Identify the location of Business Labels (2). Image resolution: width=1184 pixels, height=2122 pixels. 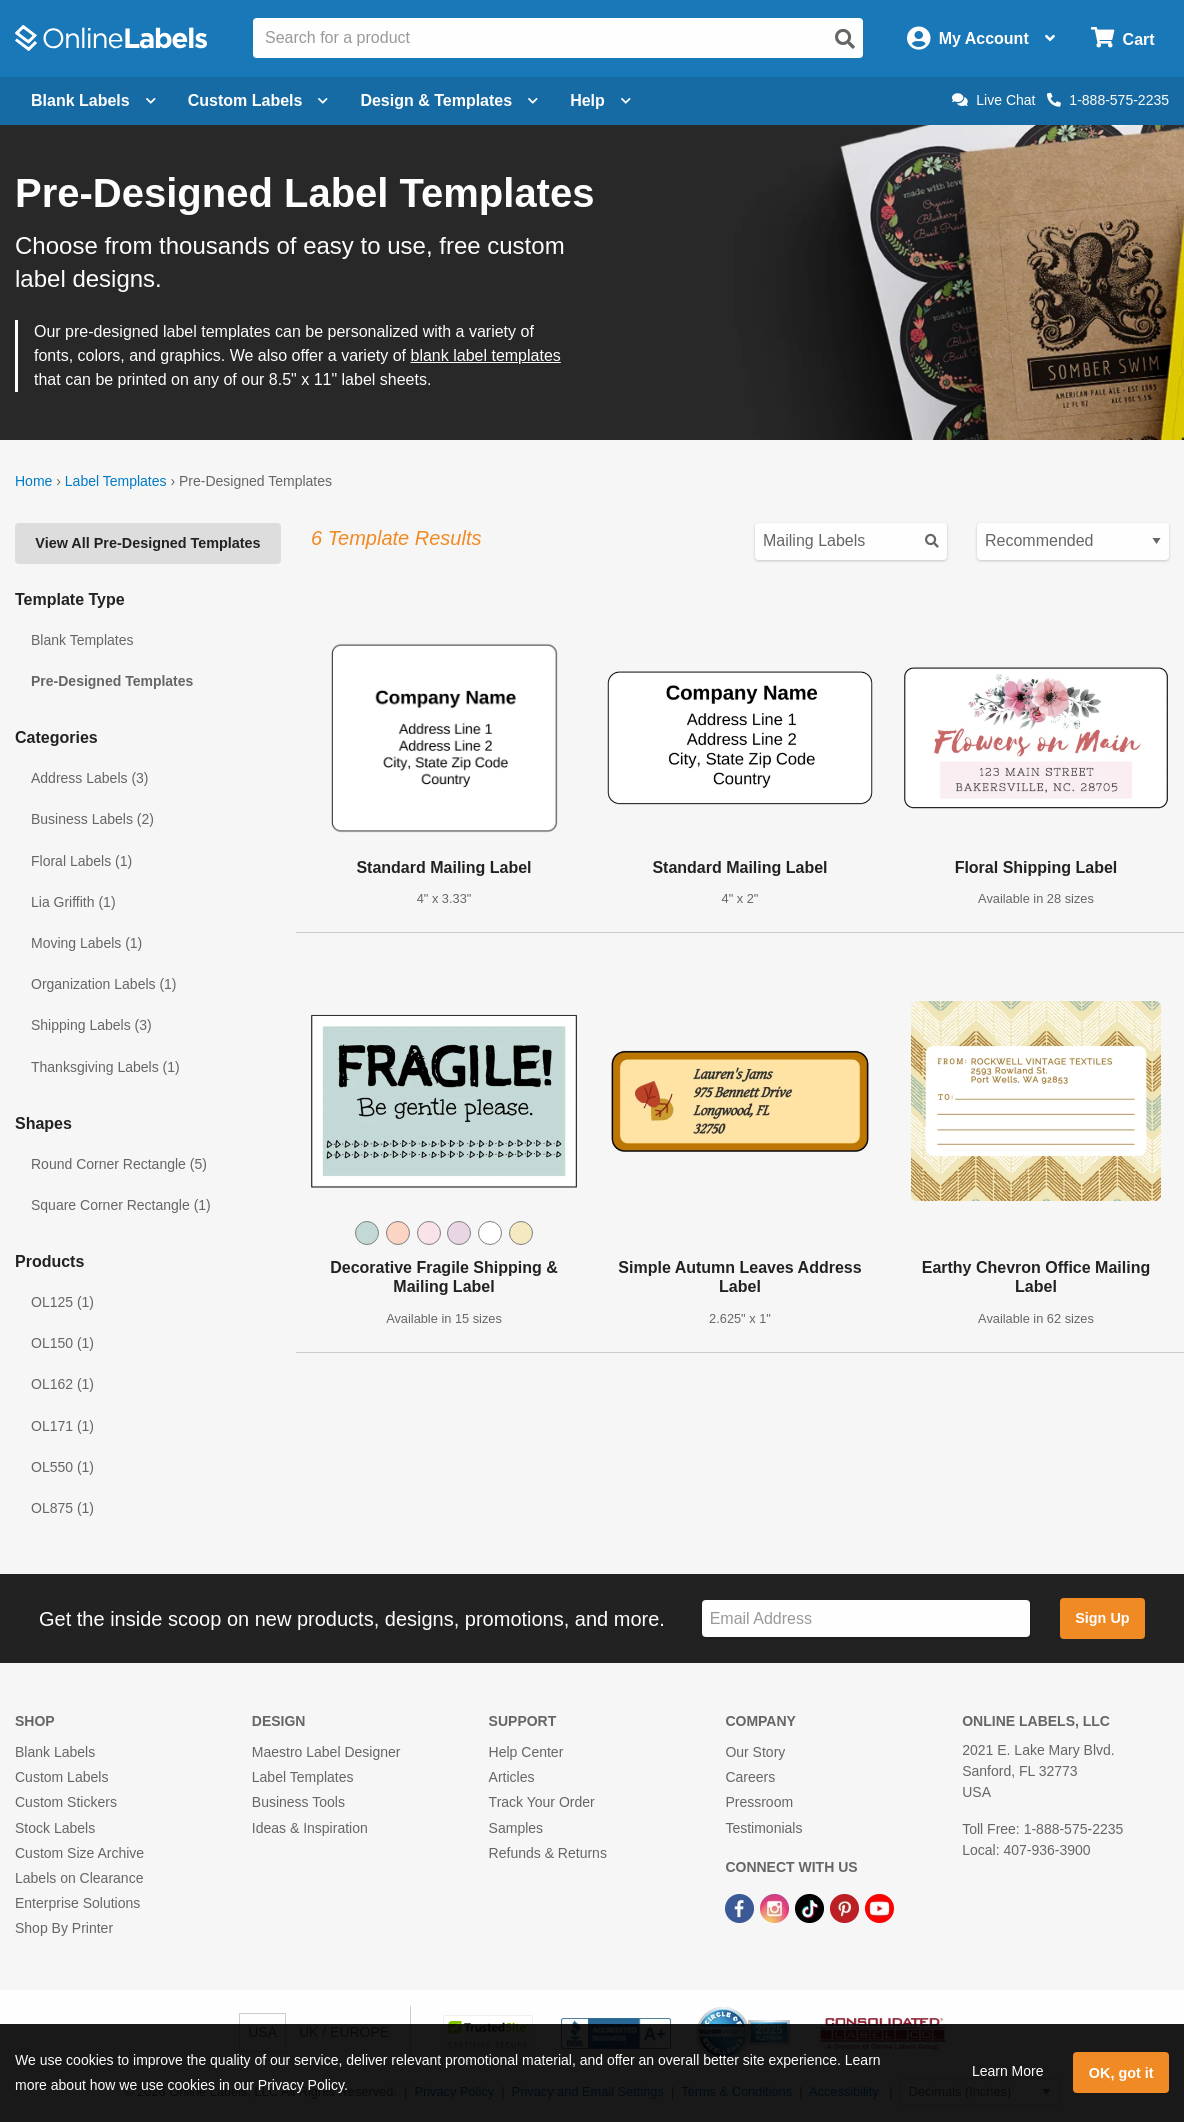
(92, 819).